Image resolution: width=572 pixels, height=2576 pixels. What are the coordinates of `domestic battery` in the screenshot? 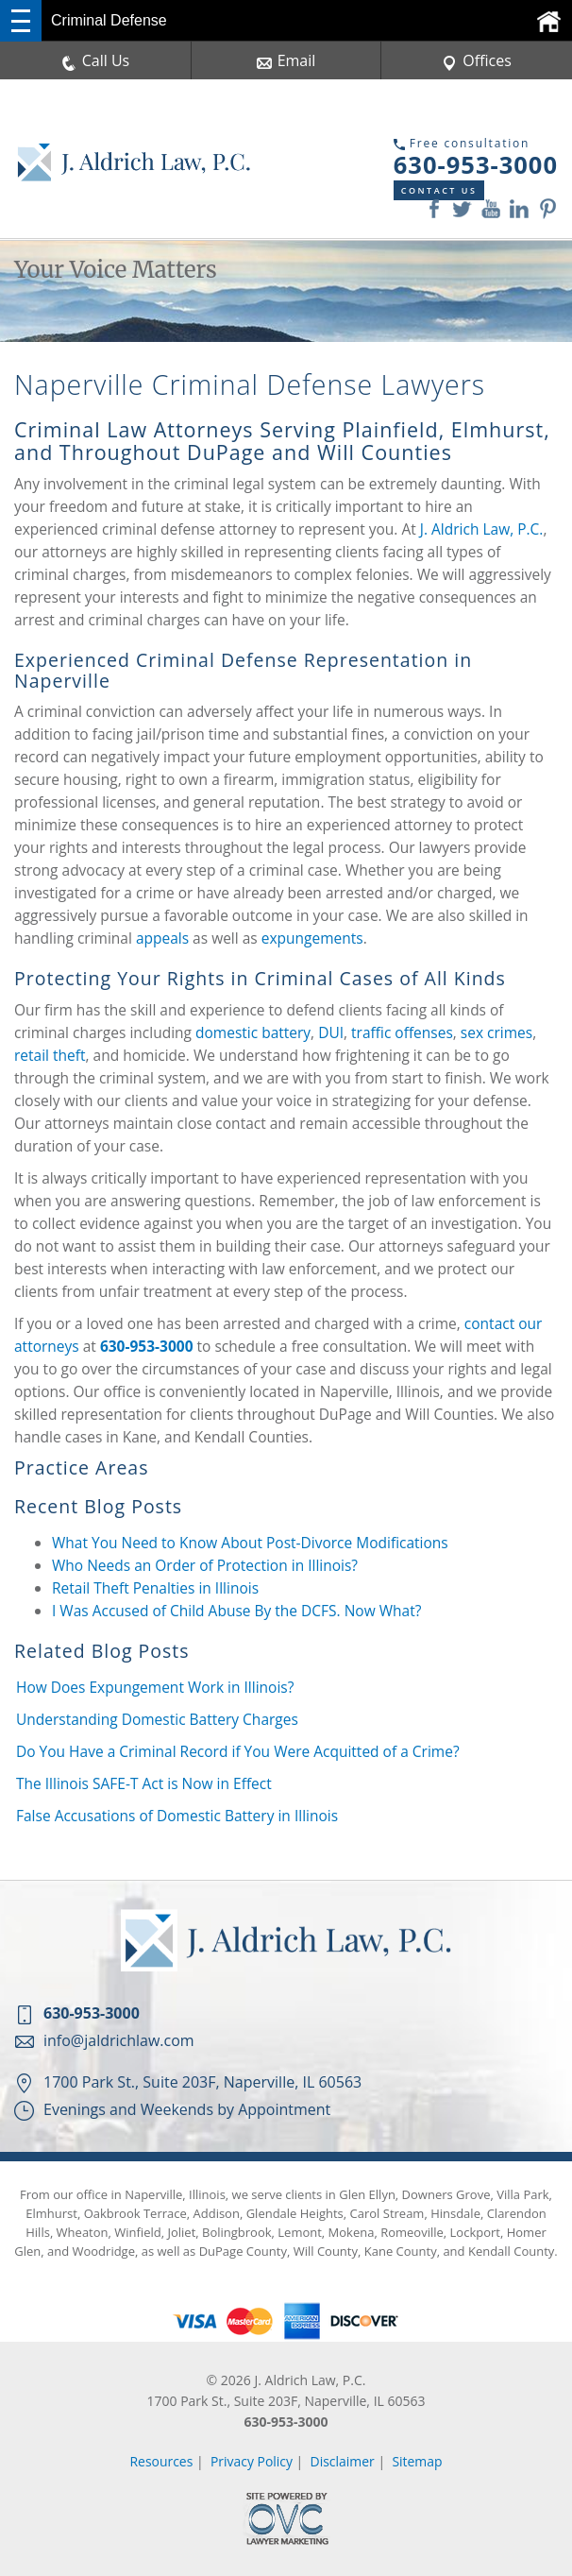 It's located at (253, 1032).